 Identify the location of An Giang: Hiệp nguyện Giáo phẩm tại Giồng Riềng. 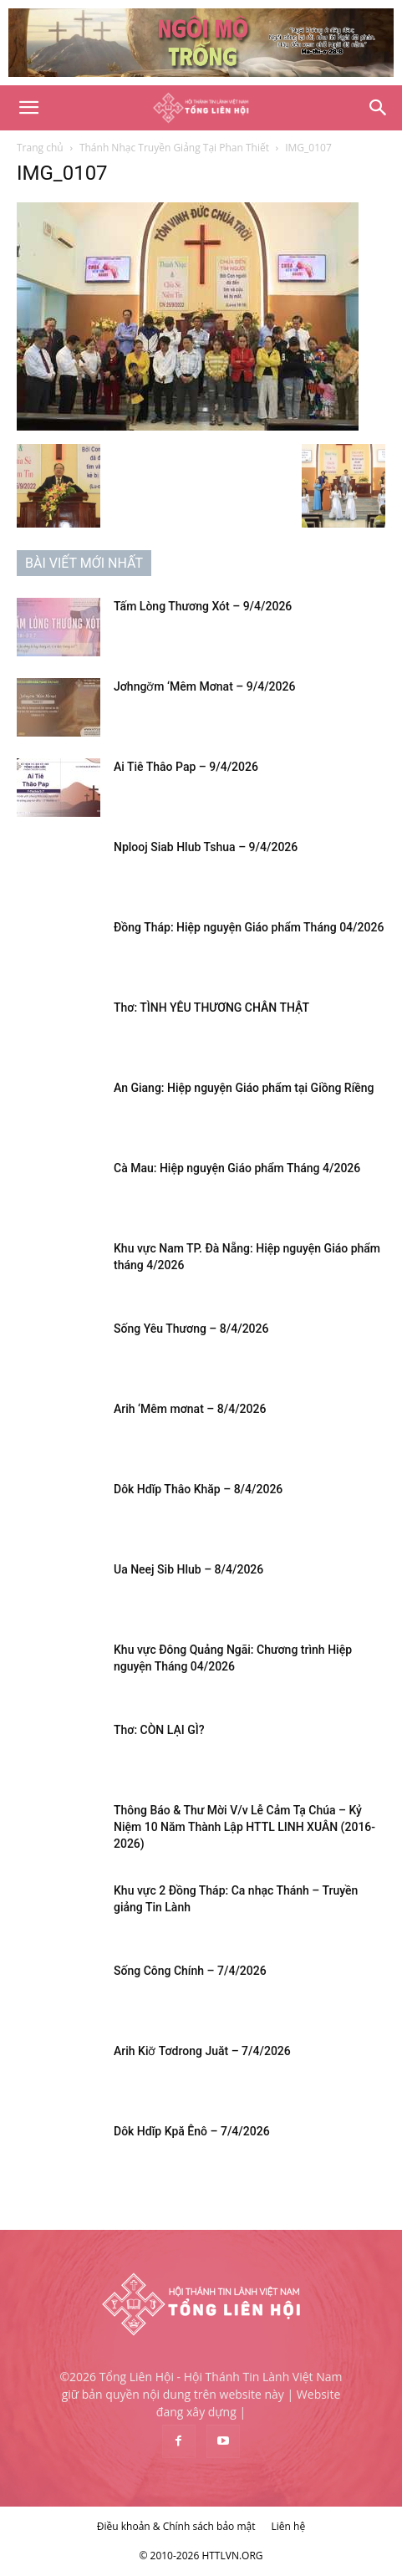
(244, 1087).